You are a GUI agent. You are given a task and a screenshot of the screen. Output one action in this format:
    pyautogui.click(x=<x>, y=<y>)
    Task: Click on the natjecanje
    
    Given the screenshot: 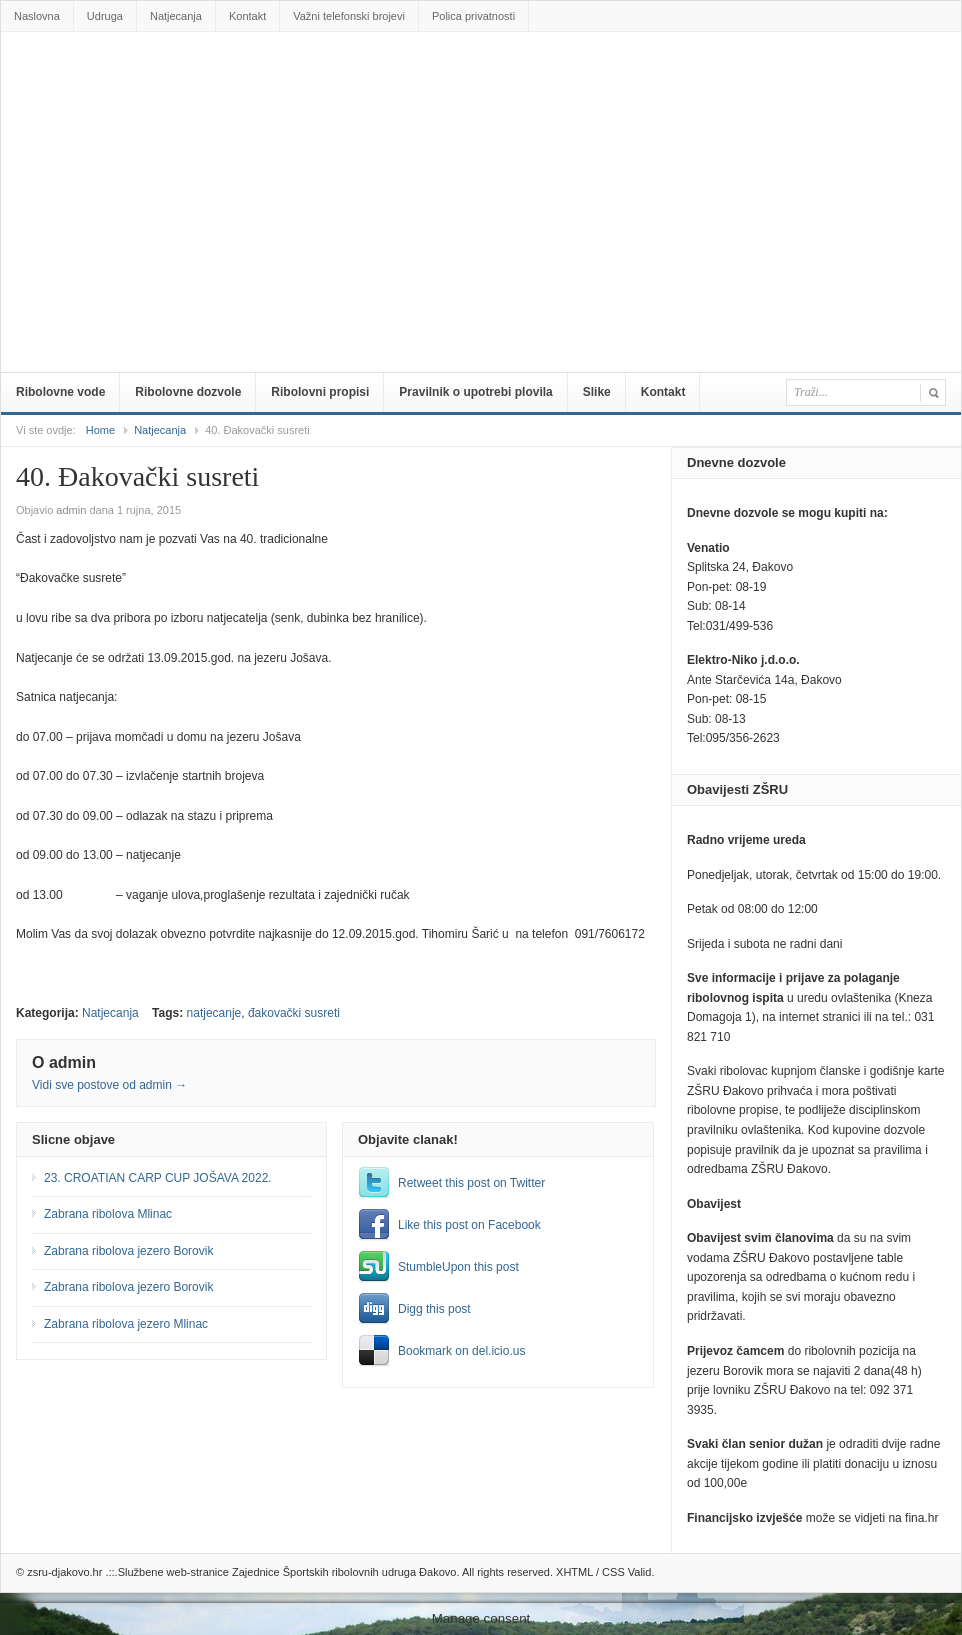 What is the action you would take?
    pyautogui.click(x=214, y=1013)
    